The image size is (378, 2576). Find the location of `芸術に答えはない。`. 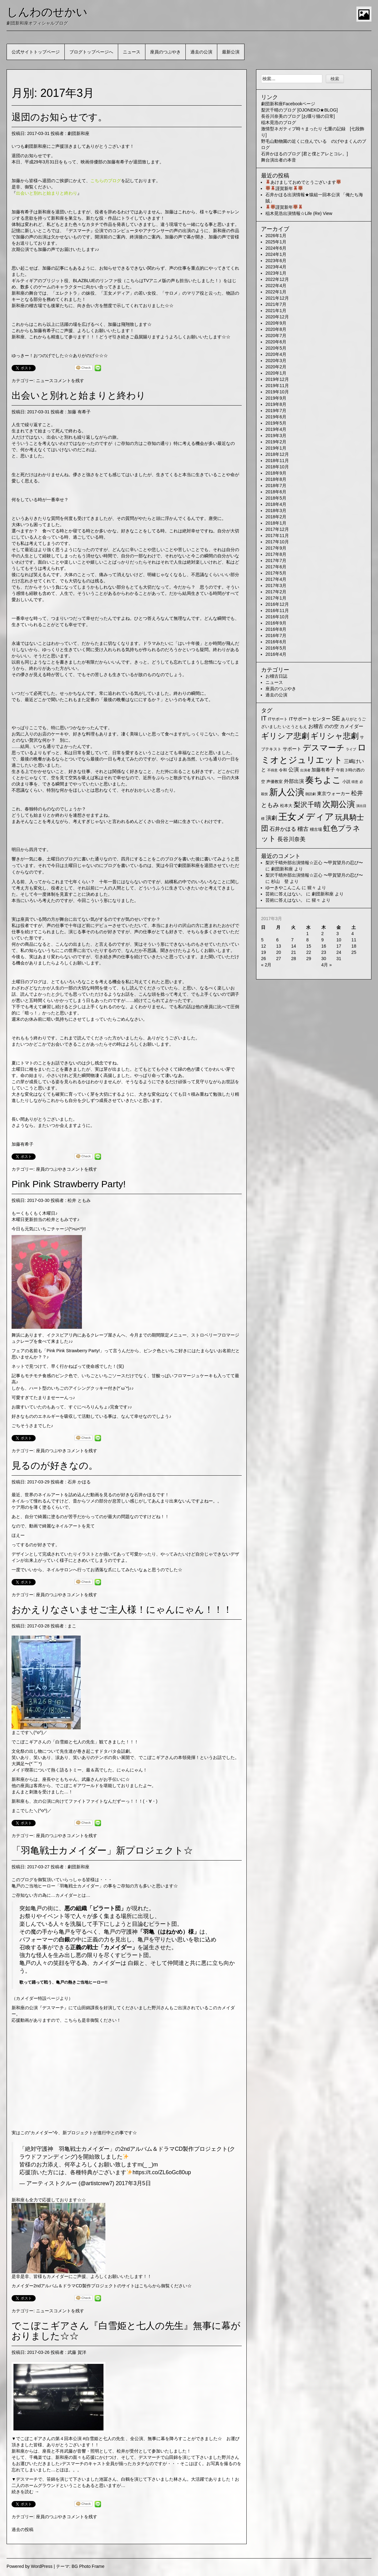

芸術に答えはない。 is located at coordinates (285, 893).